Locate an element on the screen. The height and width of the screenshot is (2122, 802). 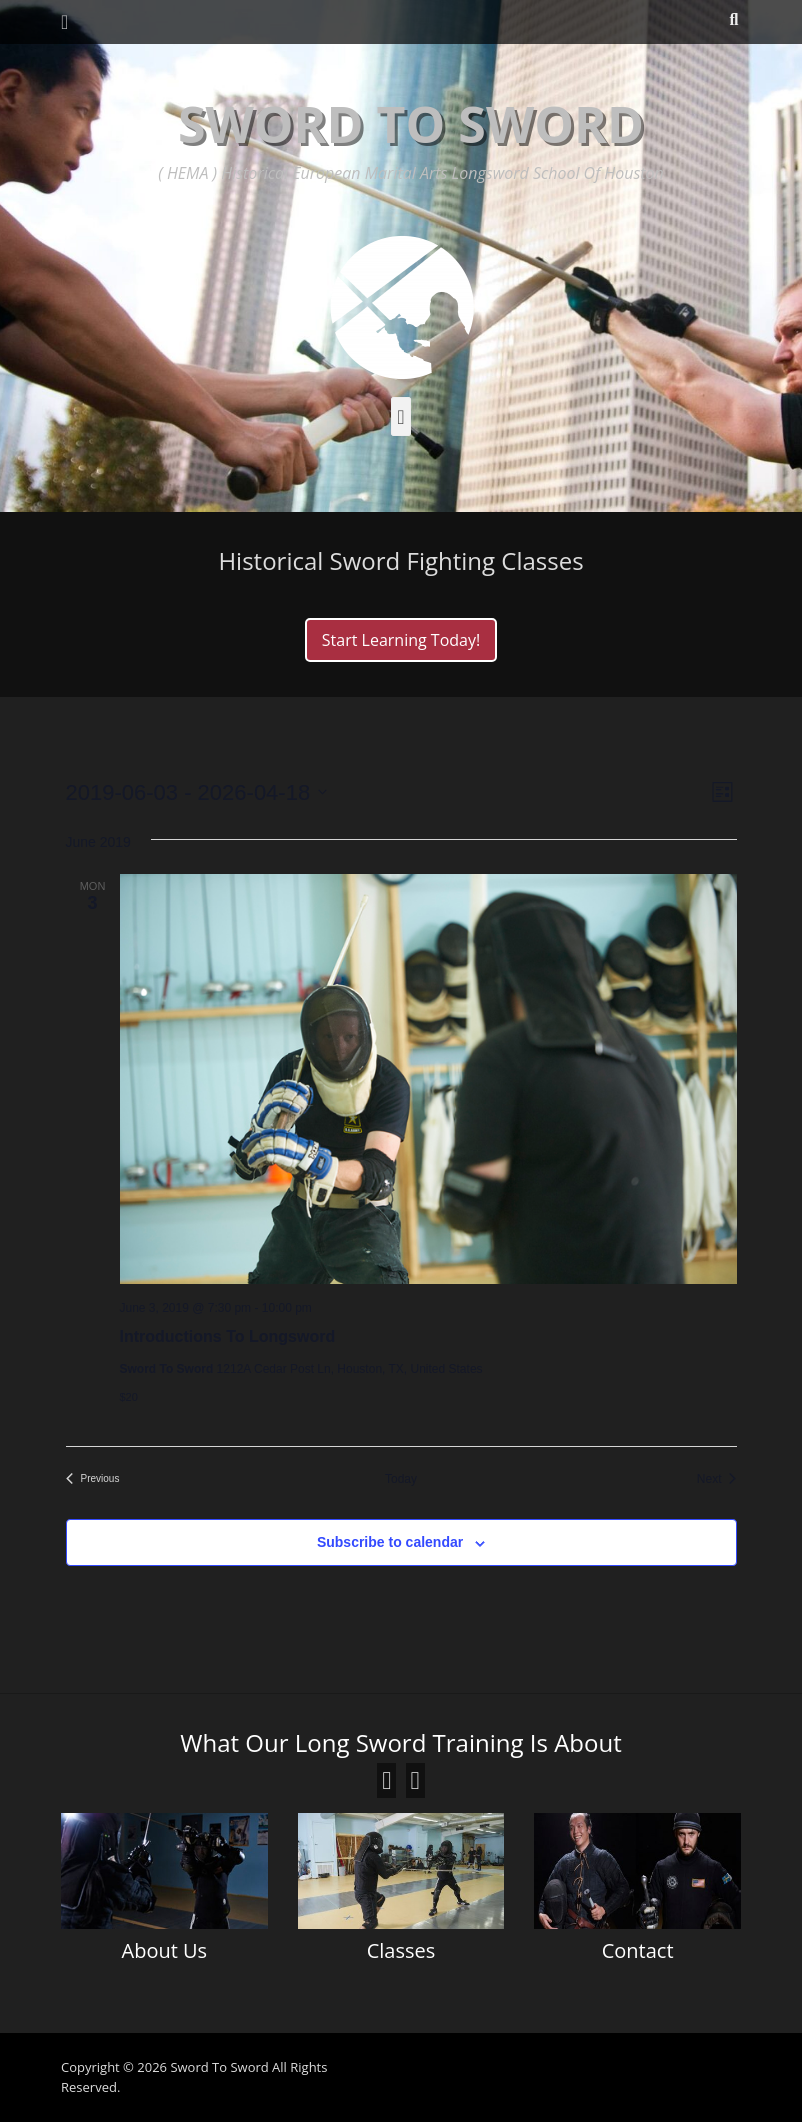
Introductions To Longsword is located at coordinates (228, 1336).